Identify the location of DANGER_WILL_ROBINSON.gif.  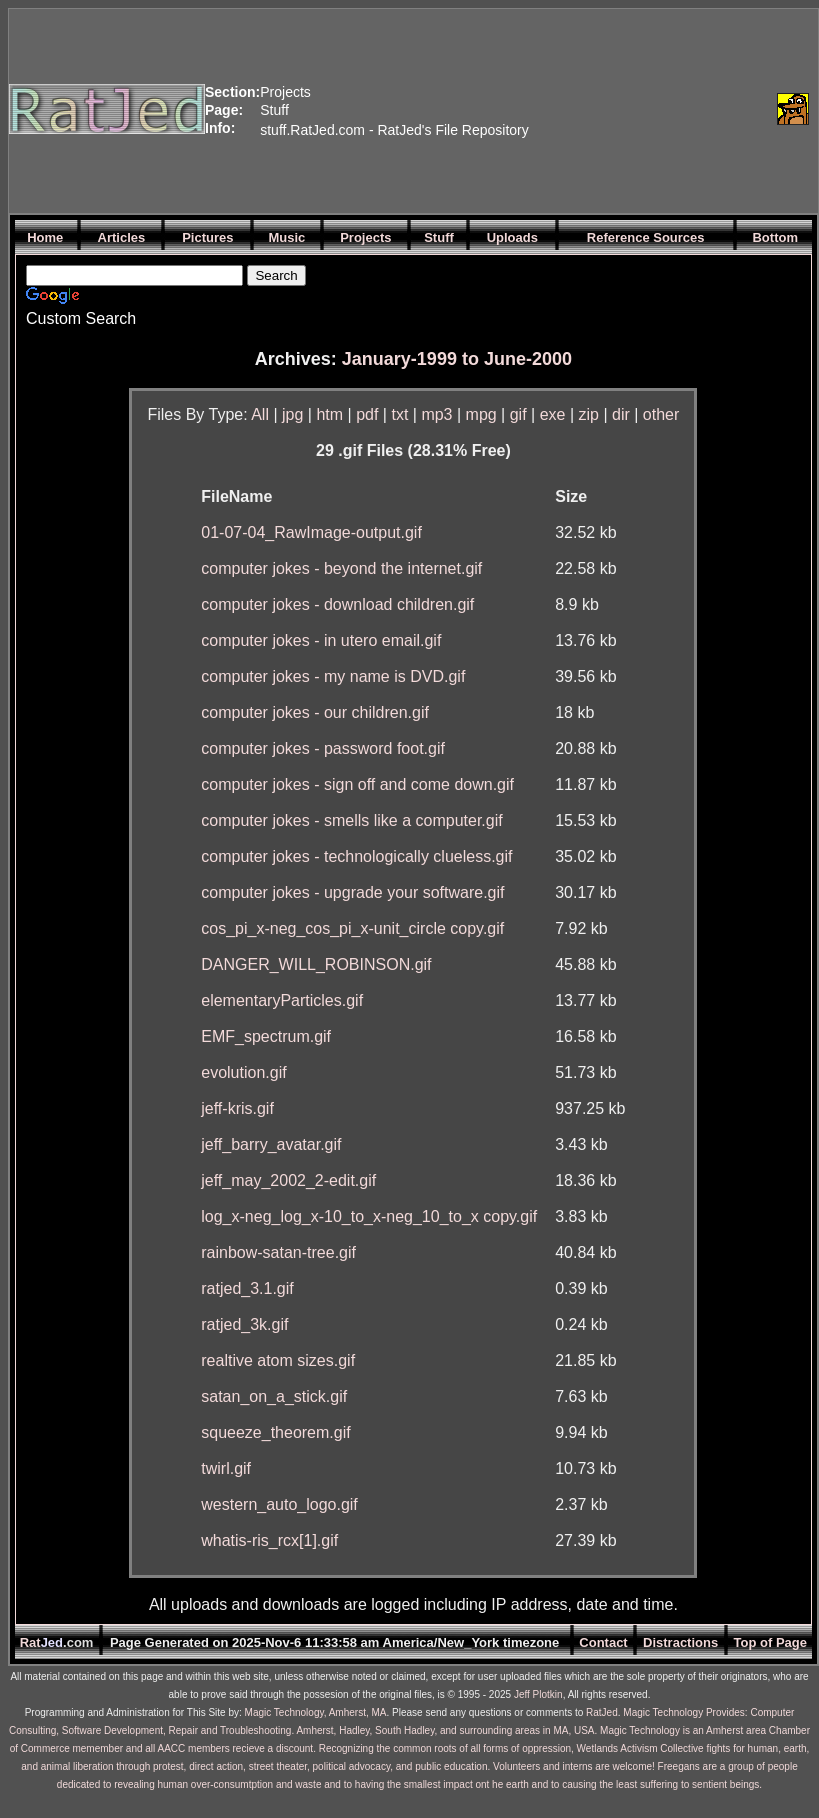
(316, 964).